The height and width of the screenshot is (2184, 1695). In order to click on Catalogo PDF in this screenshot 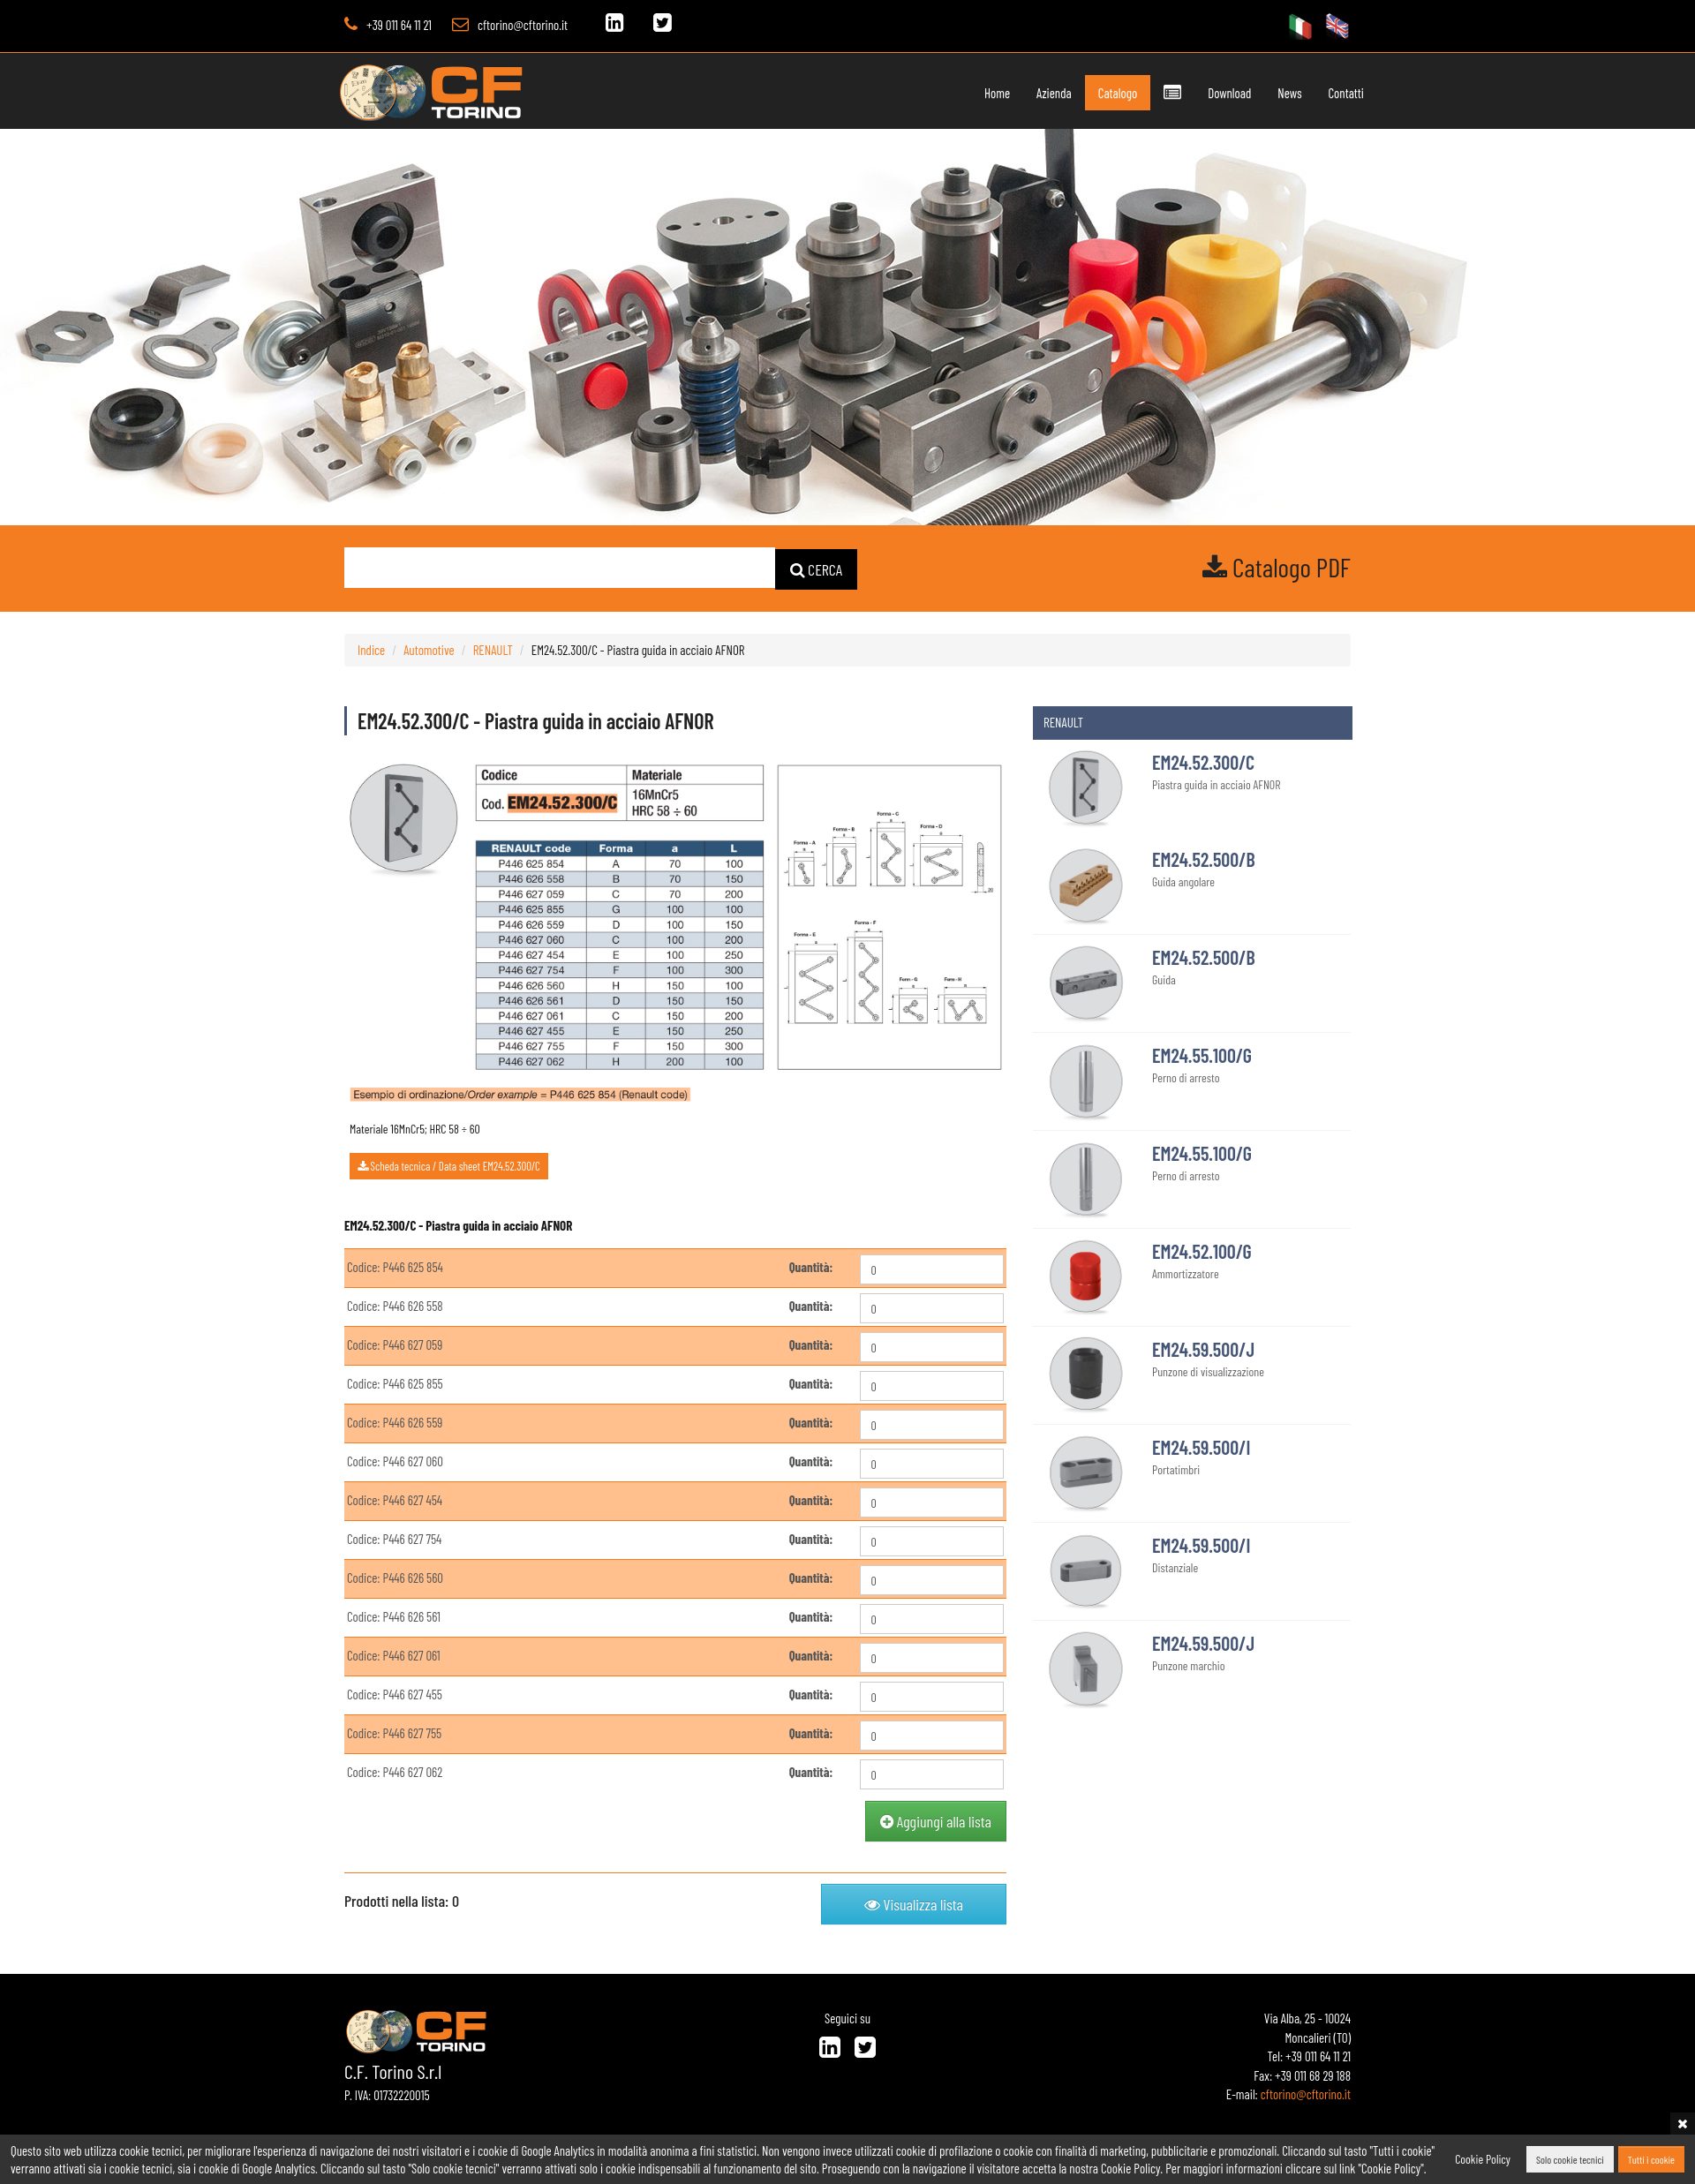, I will do `click(1276, 567)`.